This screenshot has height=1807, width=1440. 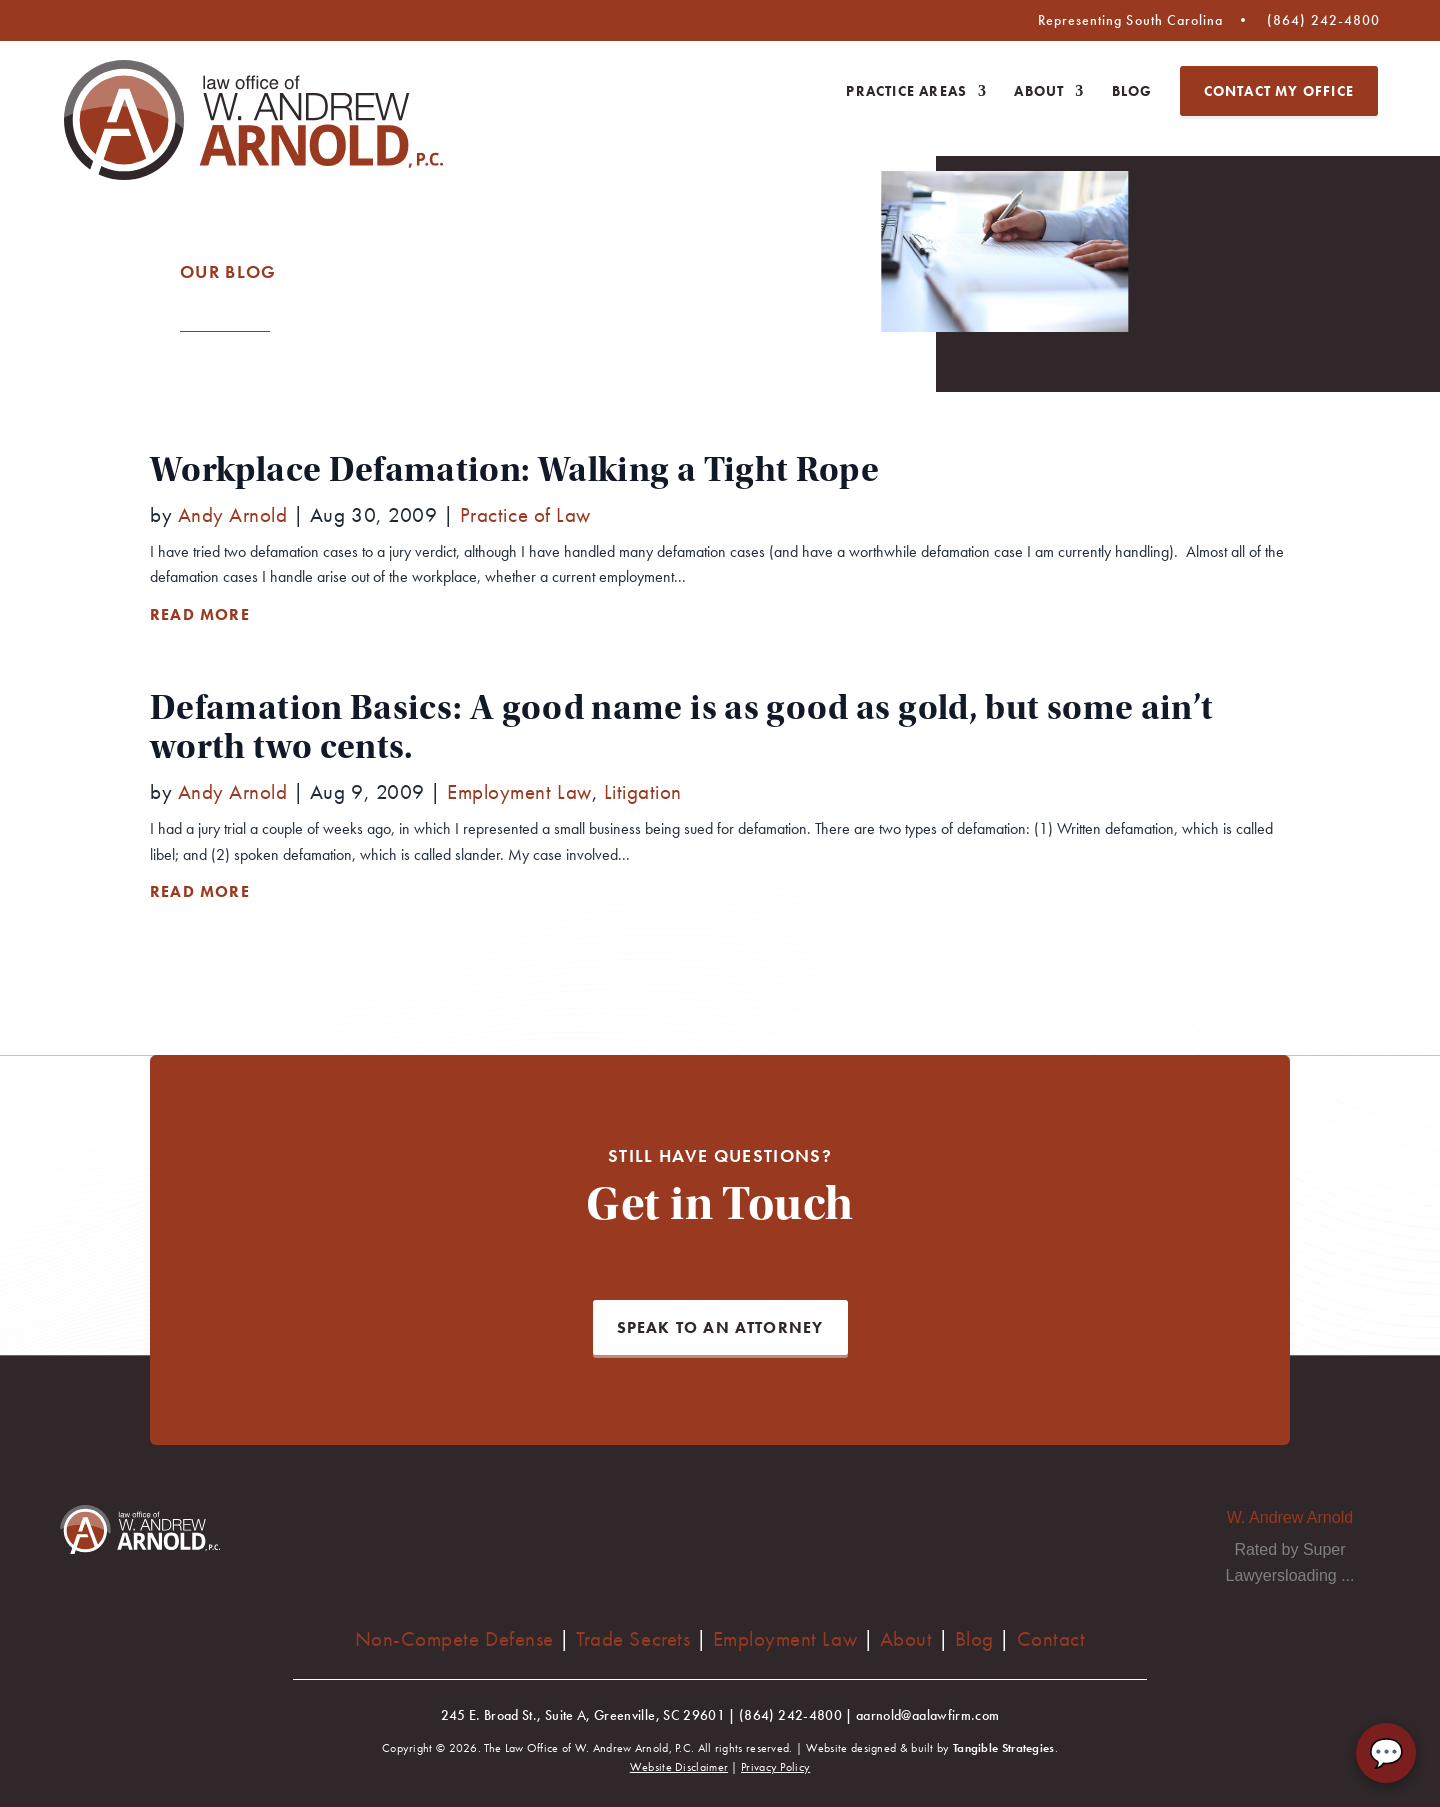 What do you see at coordinates (1039, 92) in the screenshot?
I see `About` at bounding box center [1039, 92].